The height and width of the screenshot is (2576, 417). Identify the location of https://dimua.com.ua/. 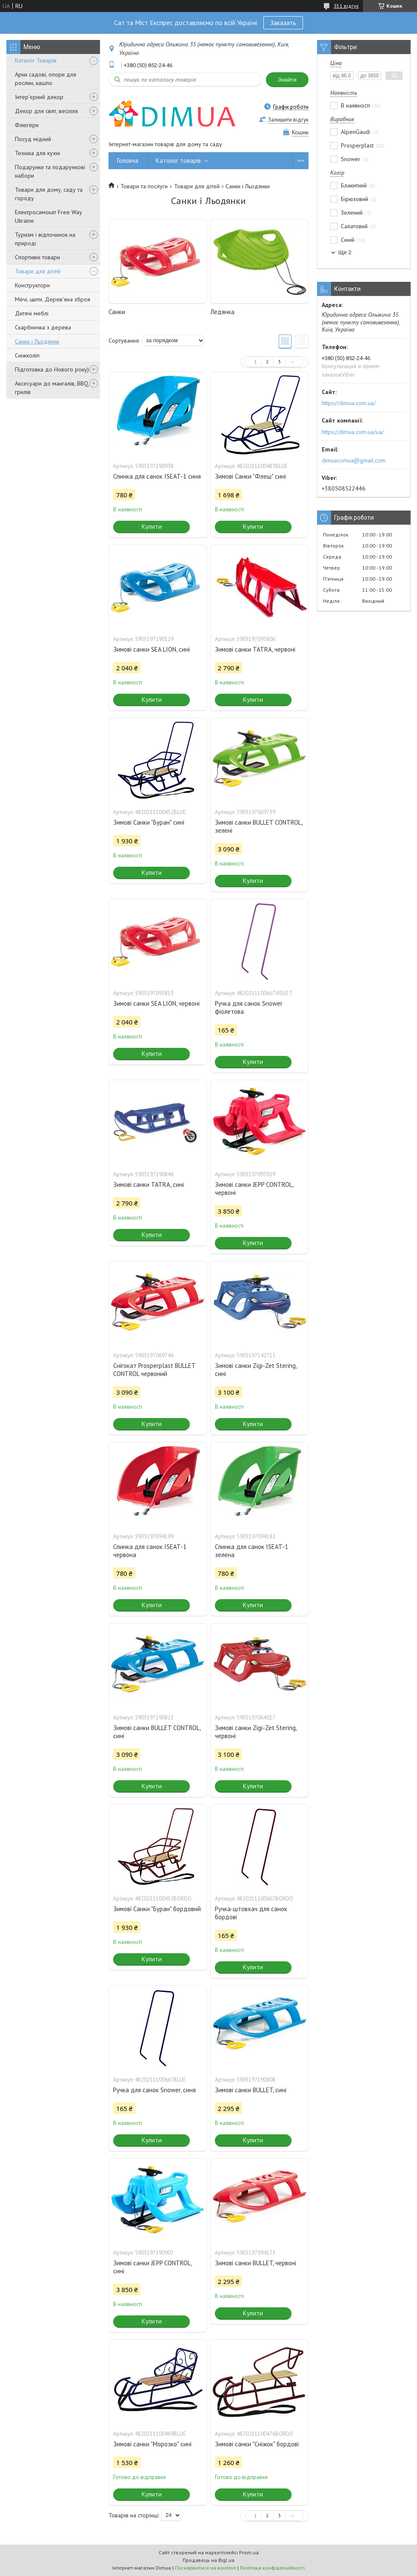
(349, 403).